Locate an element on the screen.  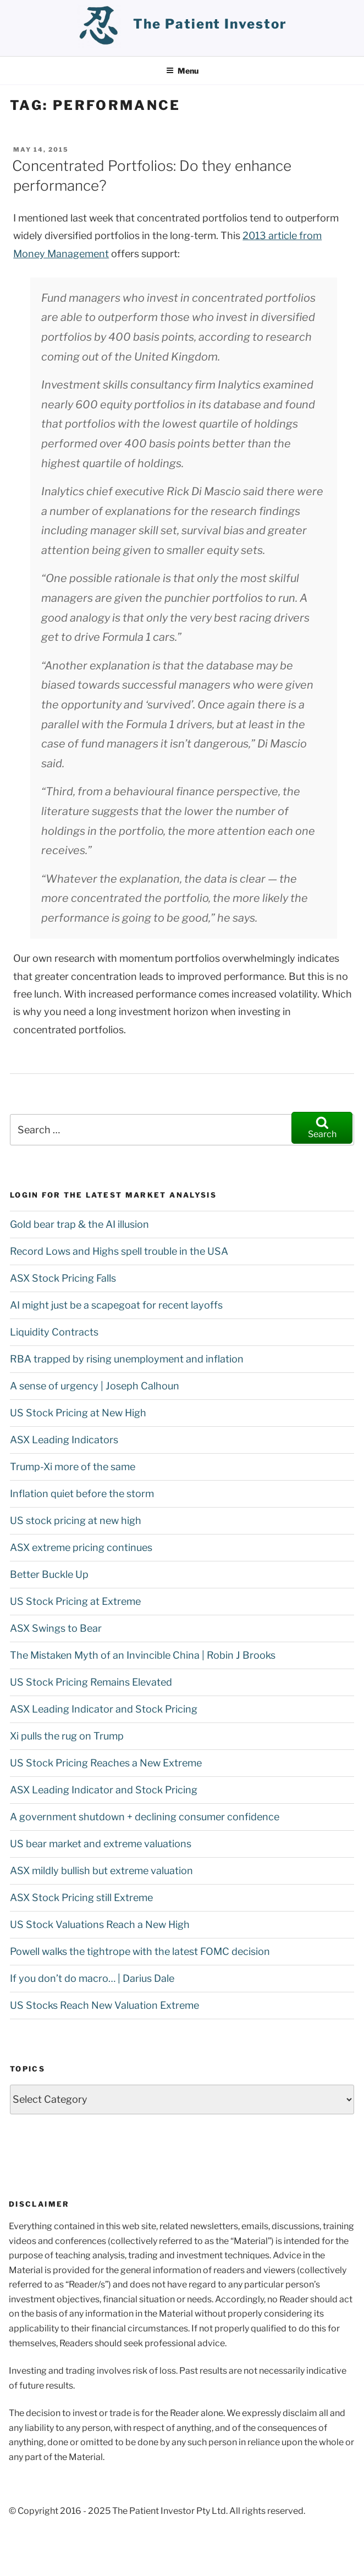
ASX mildly bullish but extreme valuation is located at coordinates (101, 1870).